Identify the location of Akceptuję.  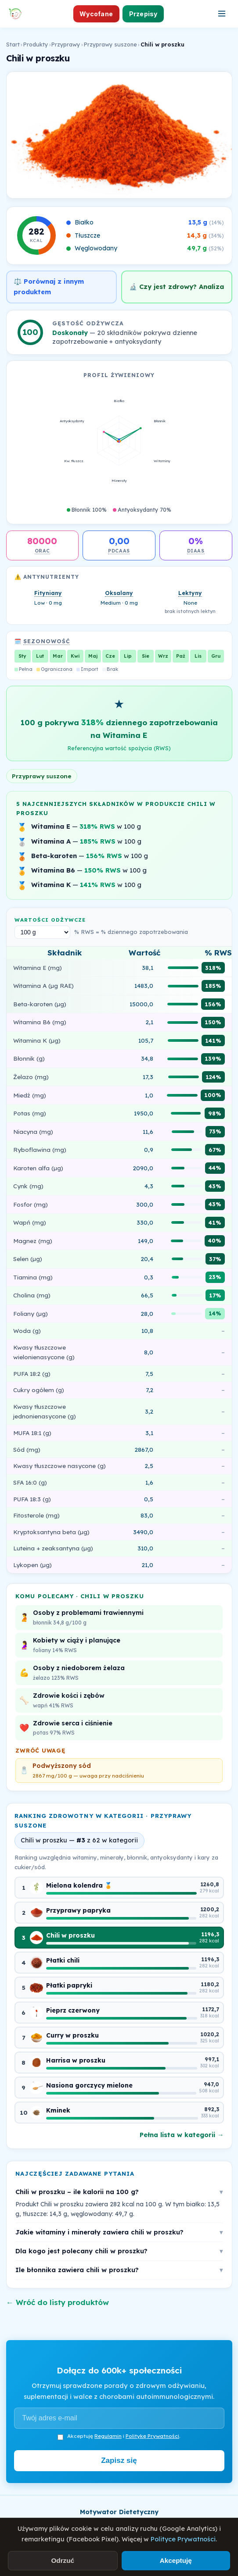
(176, 2560).